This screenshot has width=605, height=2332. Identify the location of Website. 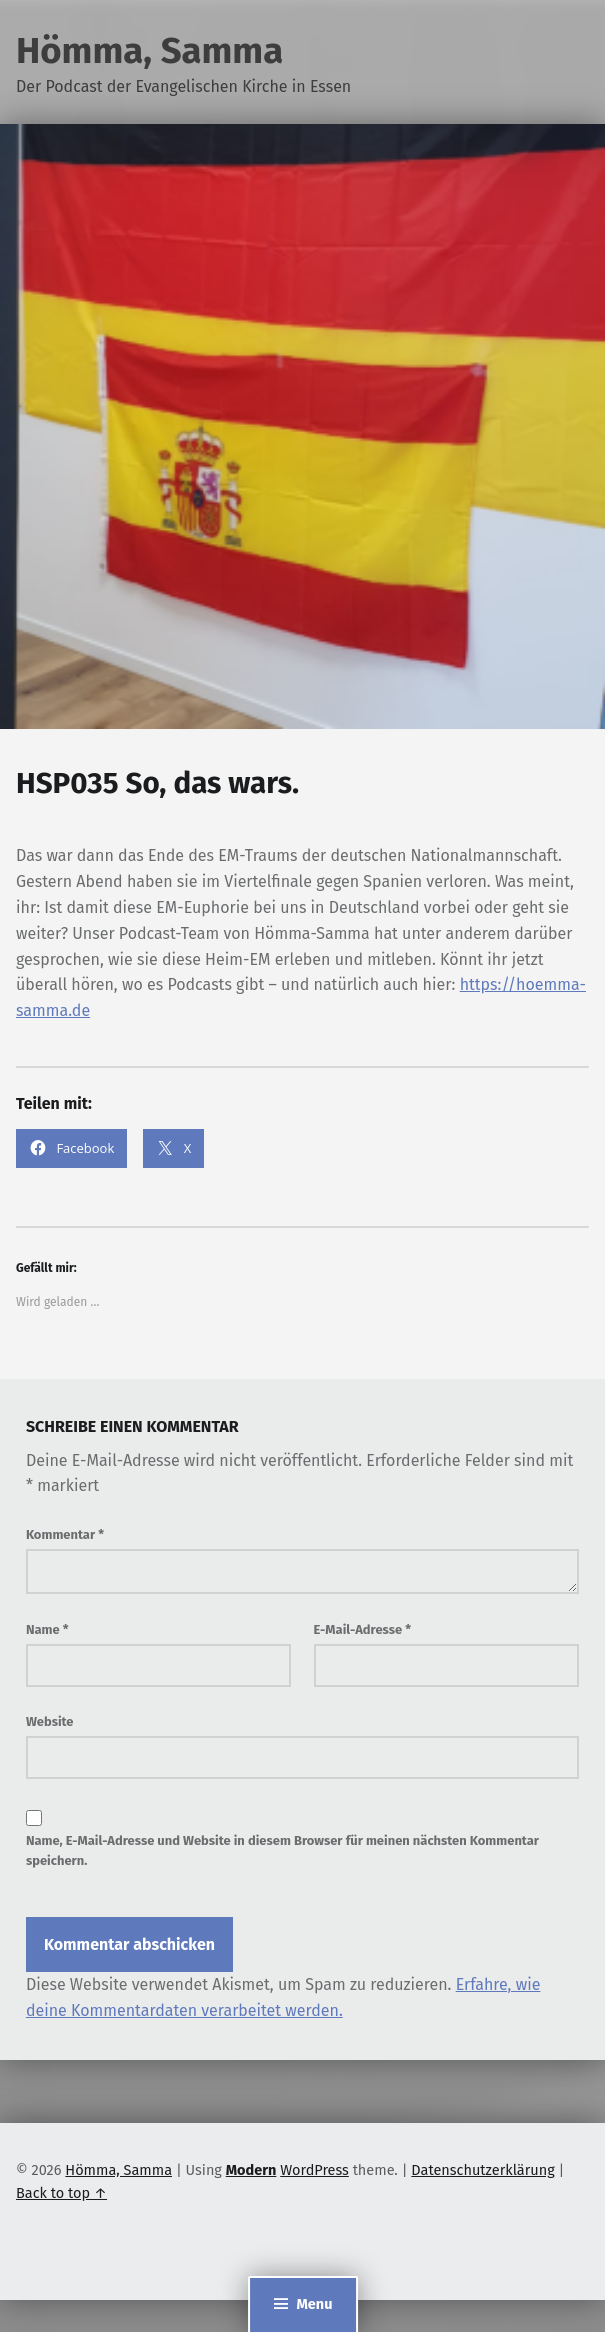
(50, 1721).